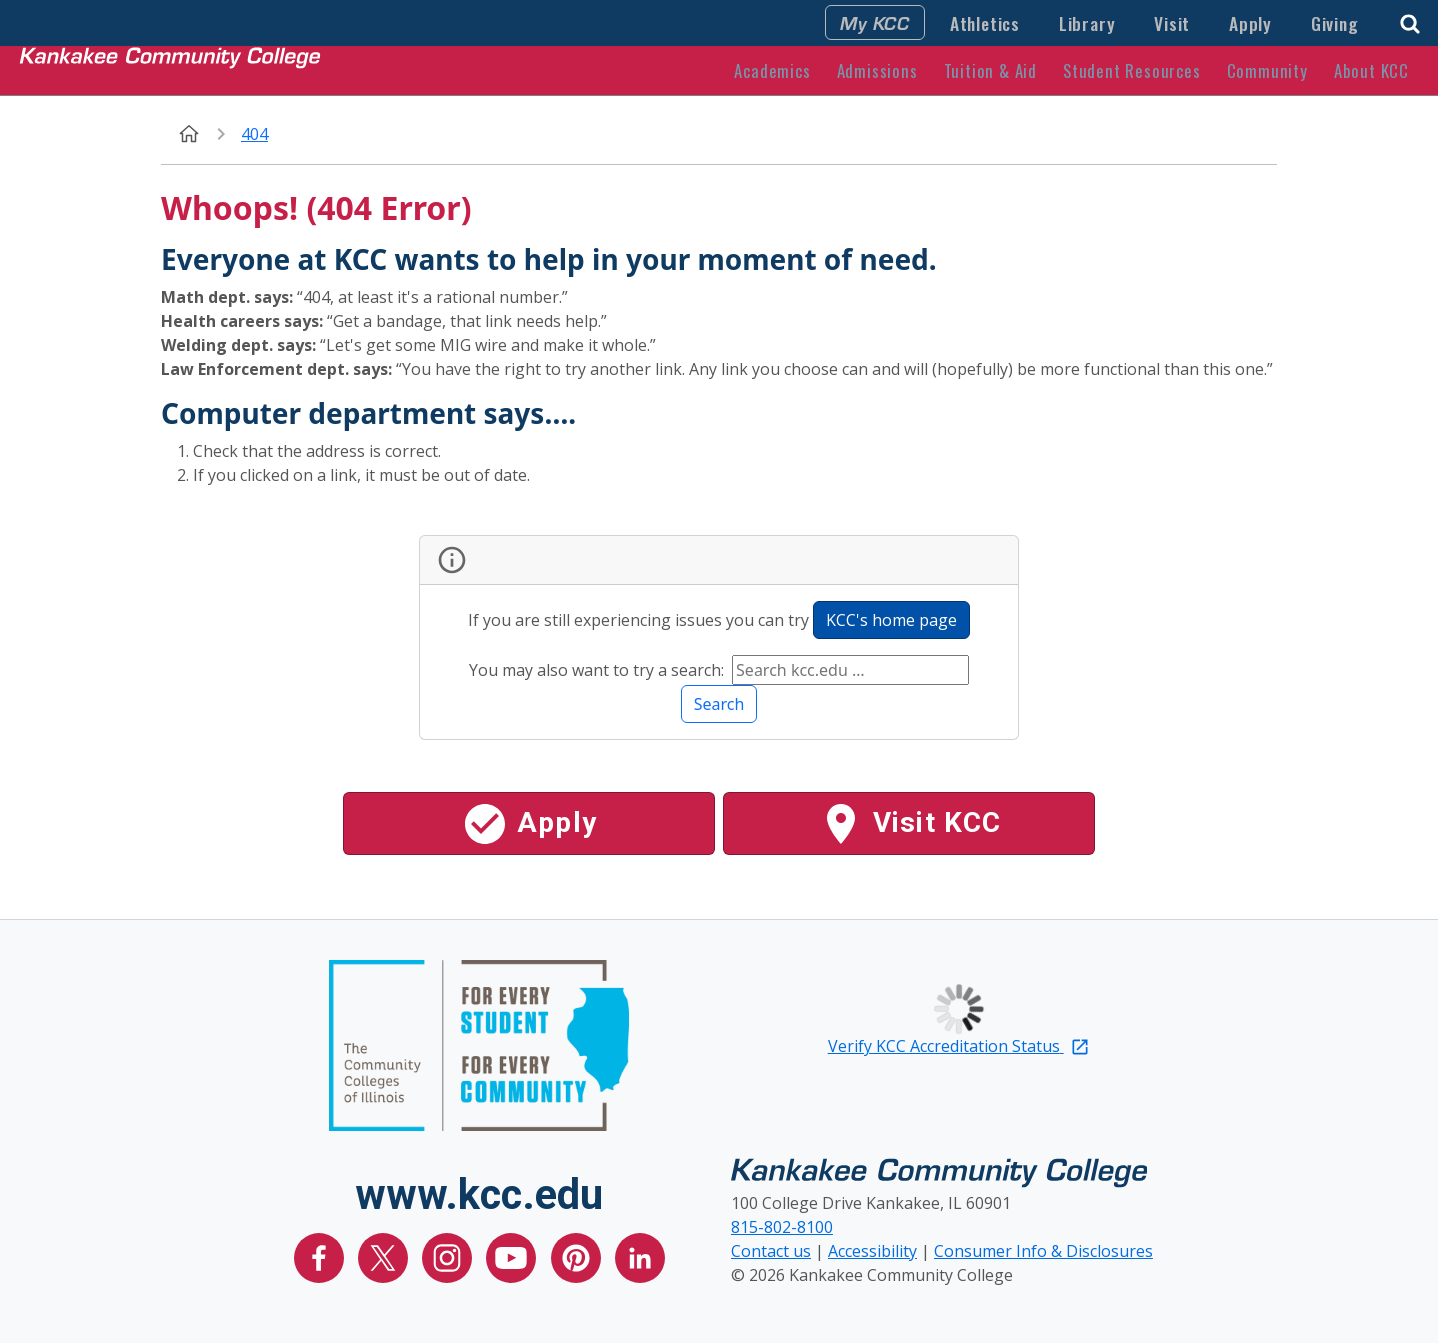  I want to click on My KCC, so click(875, 22).